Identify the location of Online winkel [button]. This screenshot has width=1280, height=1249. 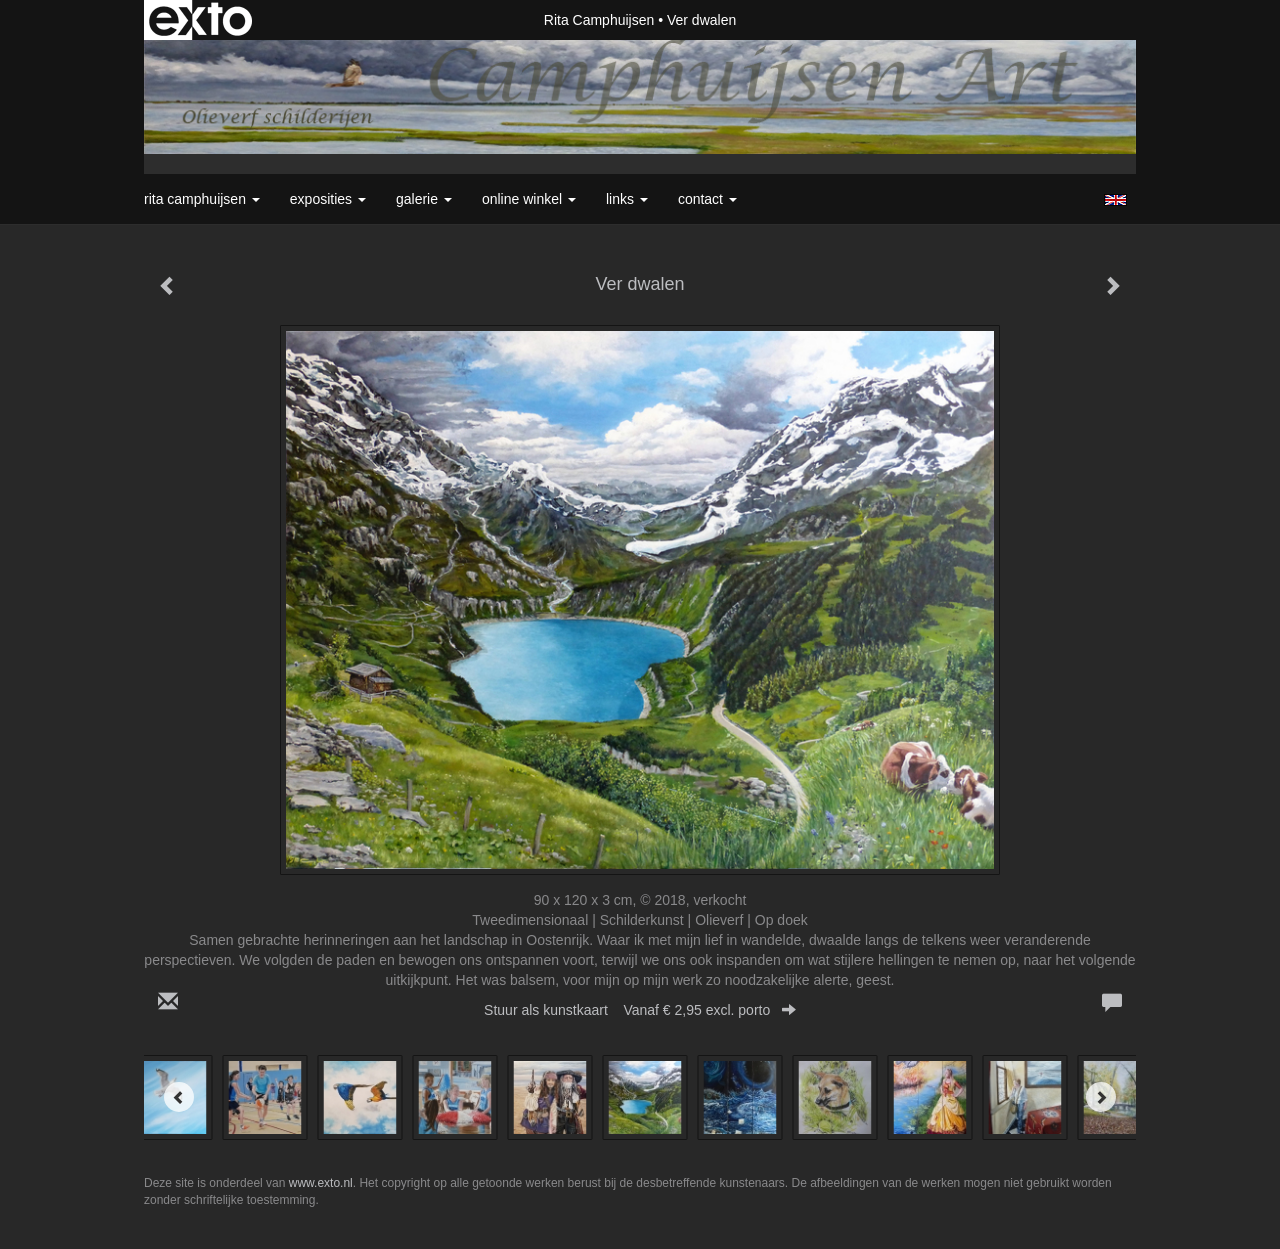
(529, 199).